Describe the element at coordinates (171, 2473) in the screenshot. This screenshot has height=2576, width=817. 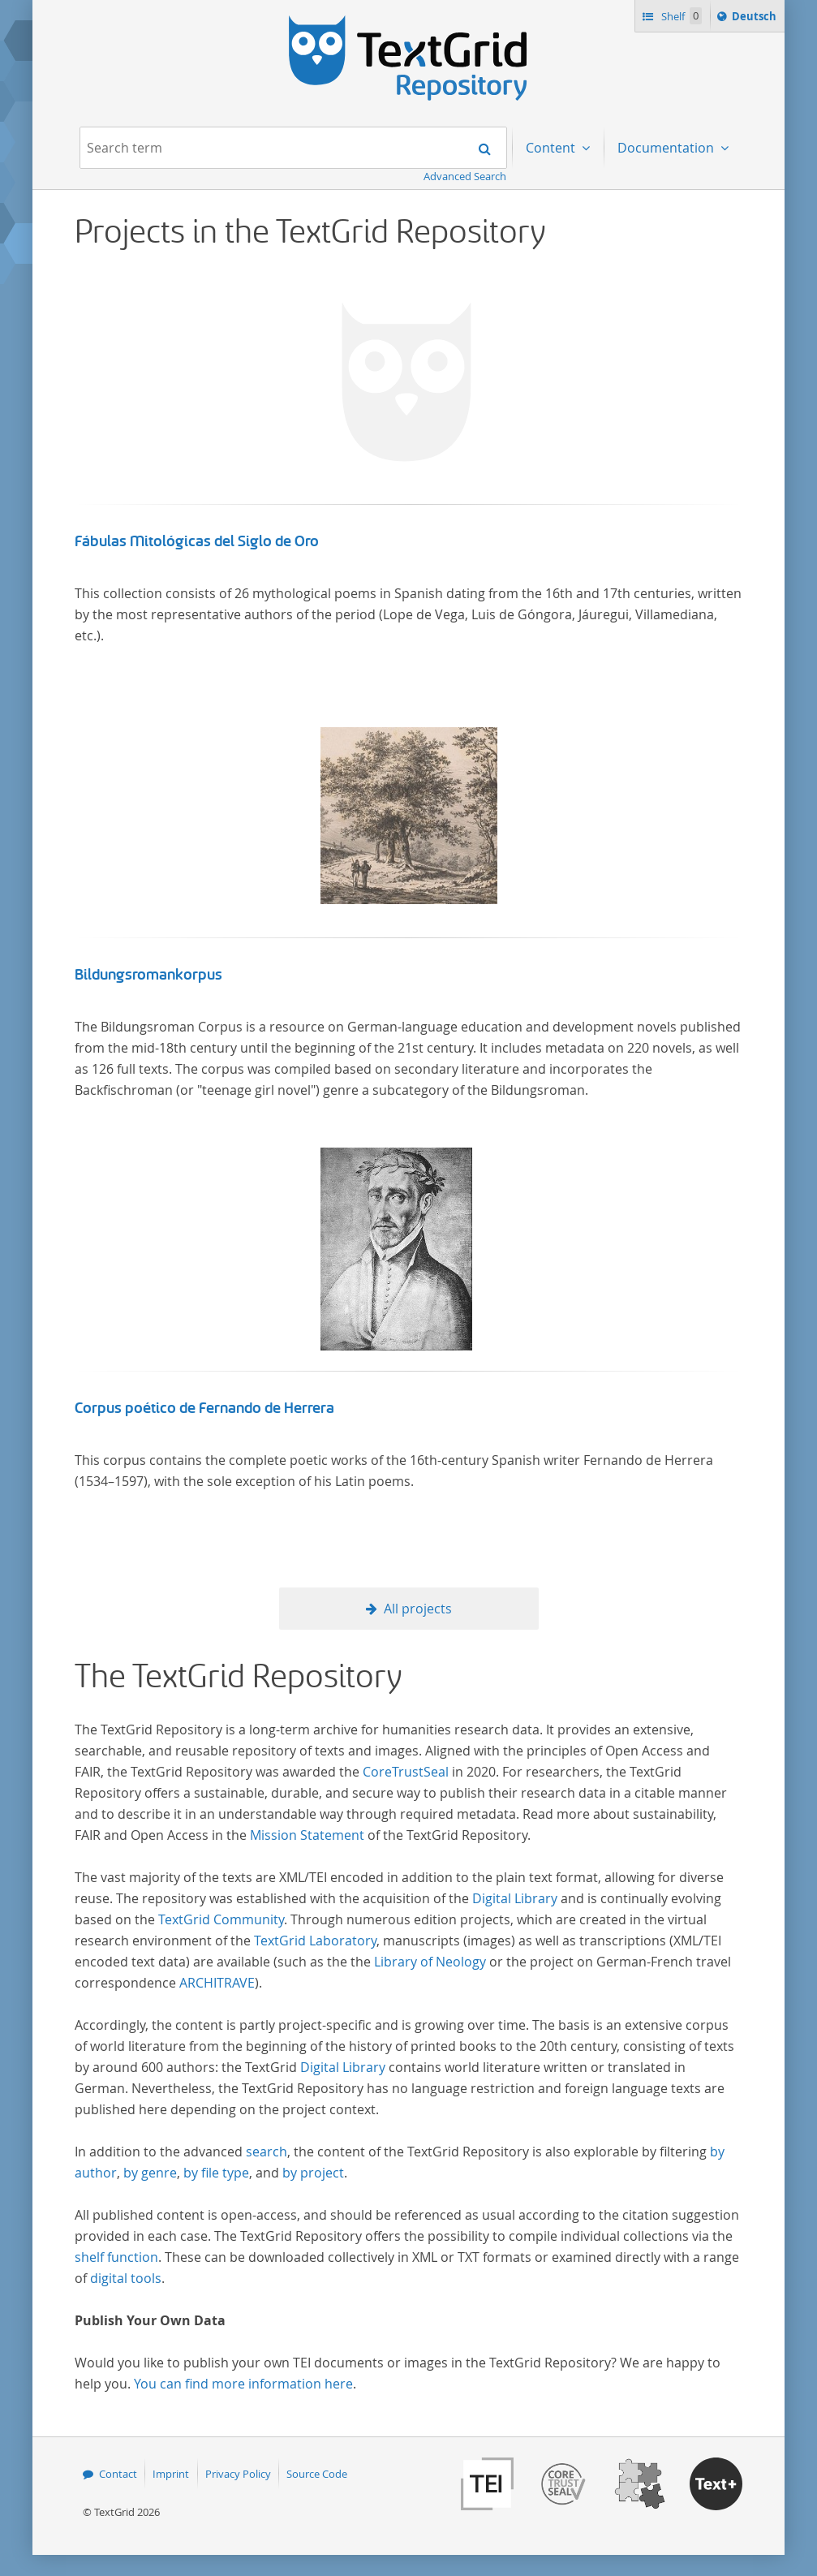
I see `Imprint` at that location.